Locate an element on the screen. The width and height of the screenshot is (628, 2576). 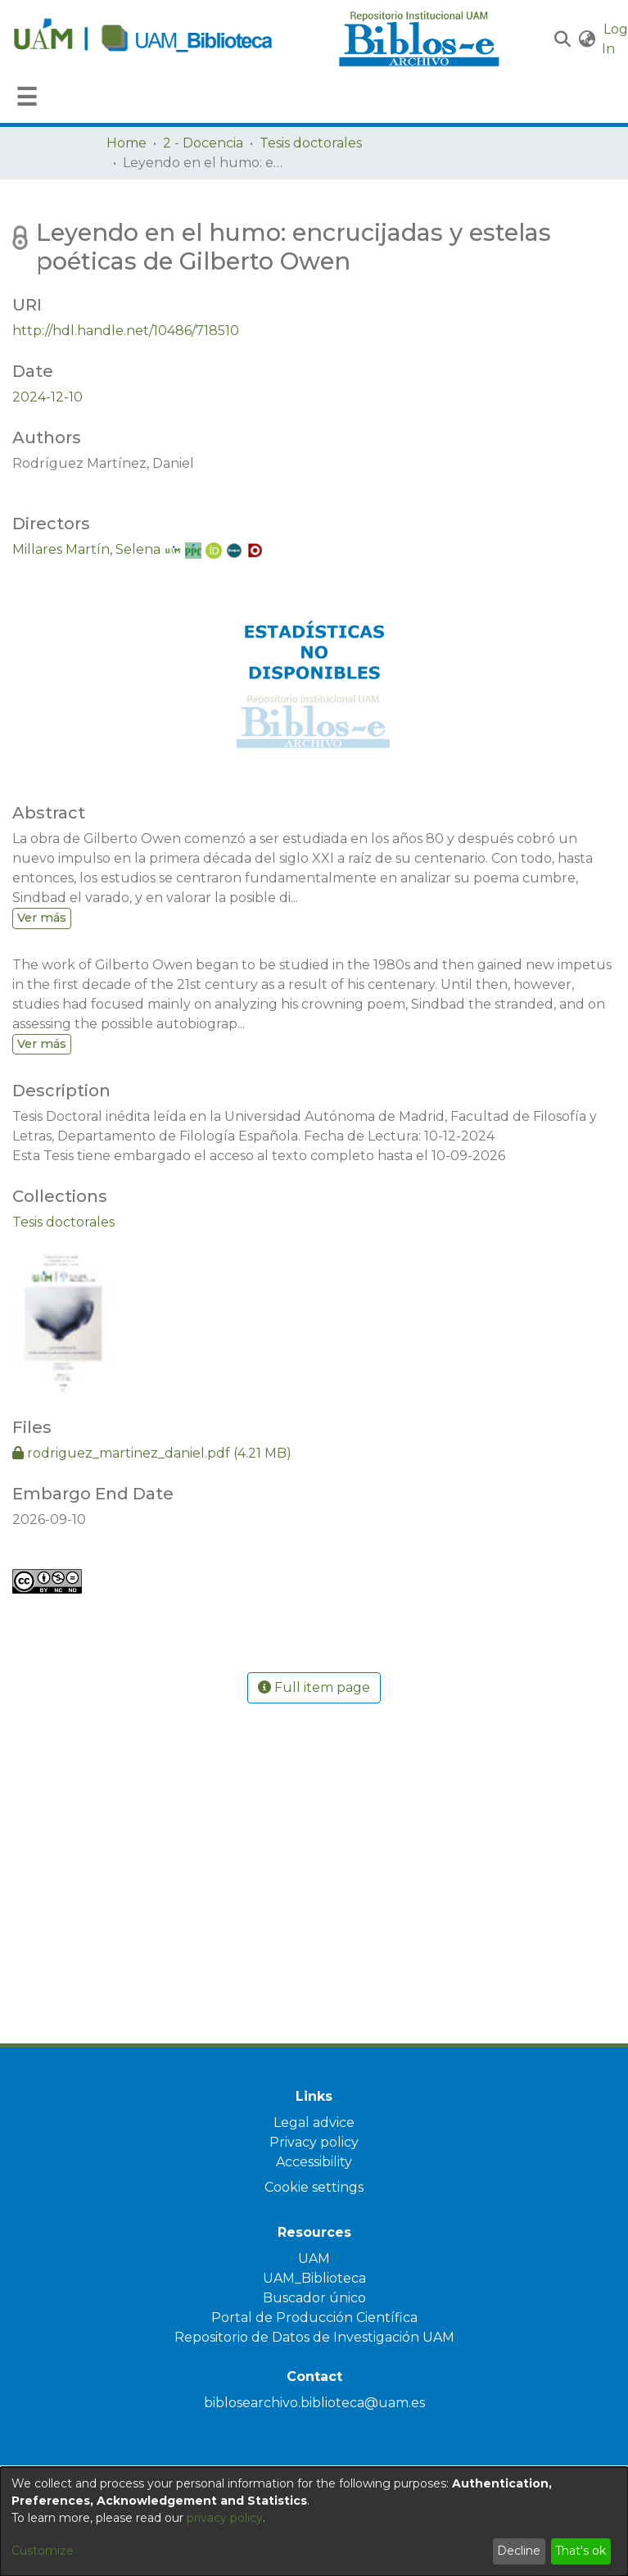
Millares Martín, Selena is located at coordinates (86, 549).